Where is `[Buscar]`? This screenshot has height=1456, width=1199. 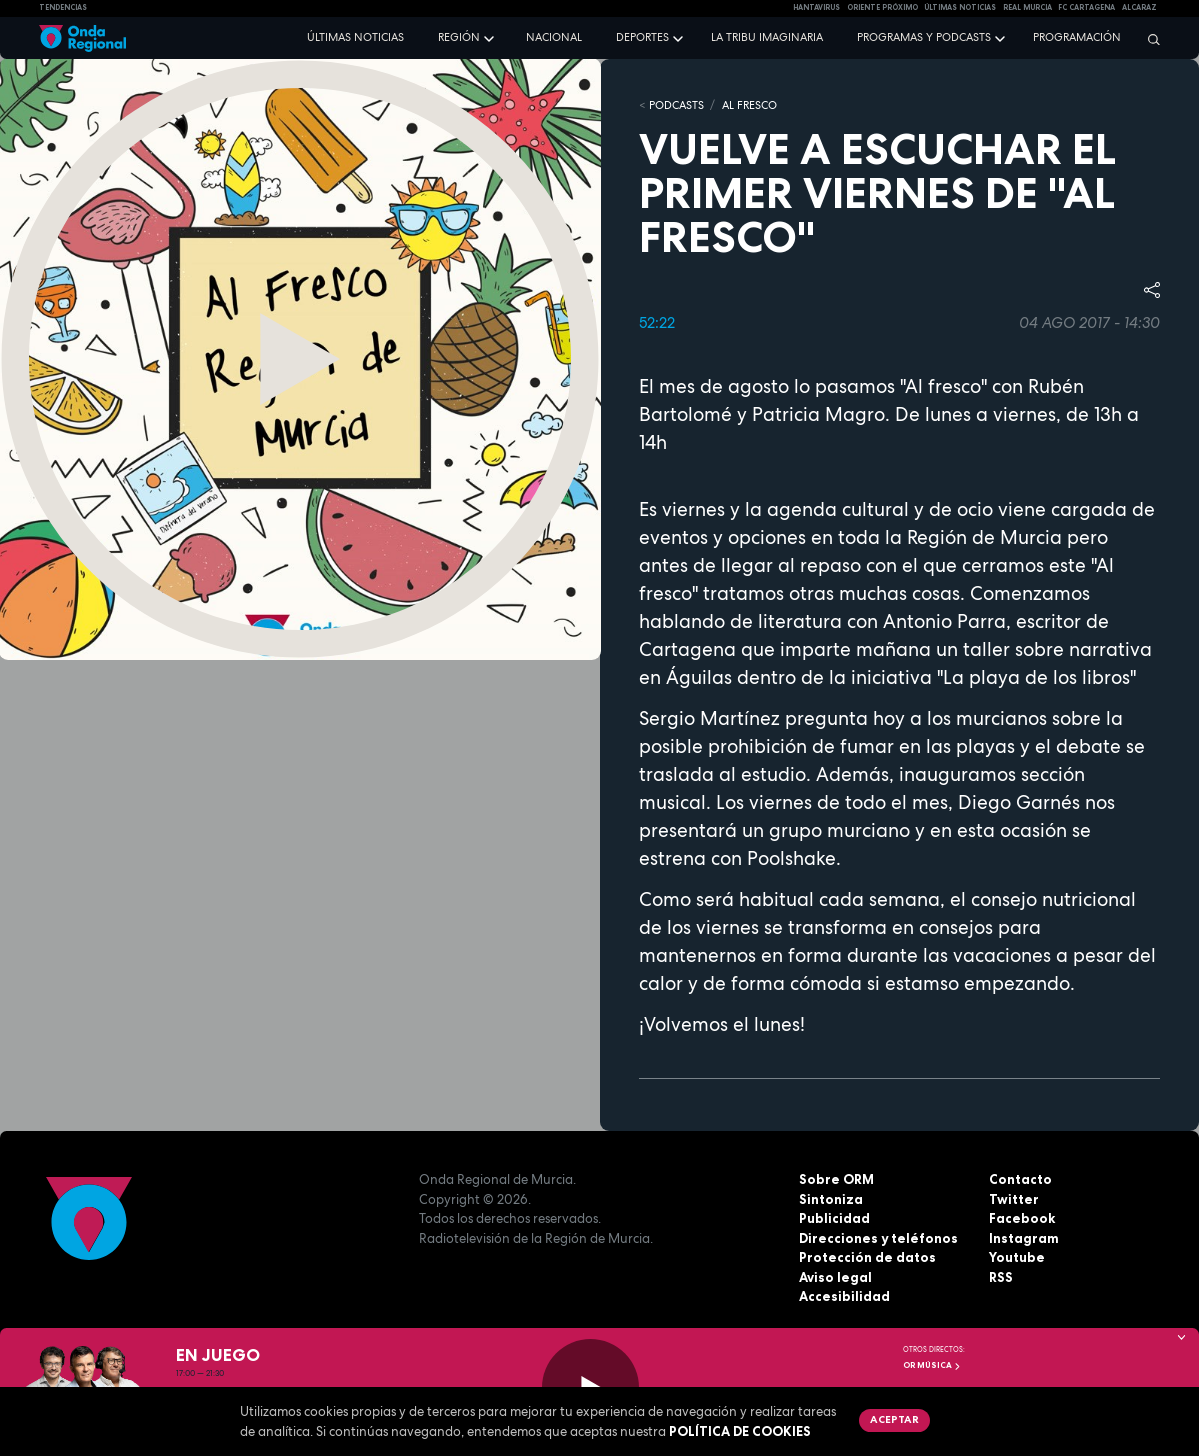
[Buscar] is located at coordinates (1149, 39).